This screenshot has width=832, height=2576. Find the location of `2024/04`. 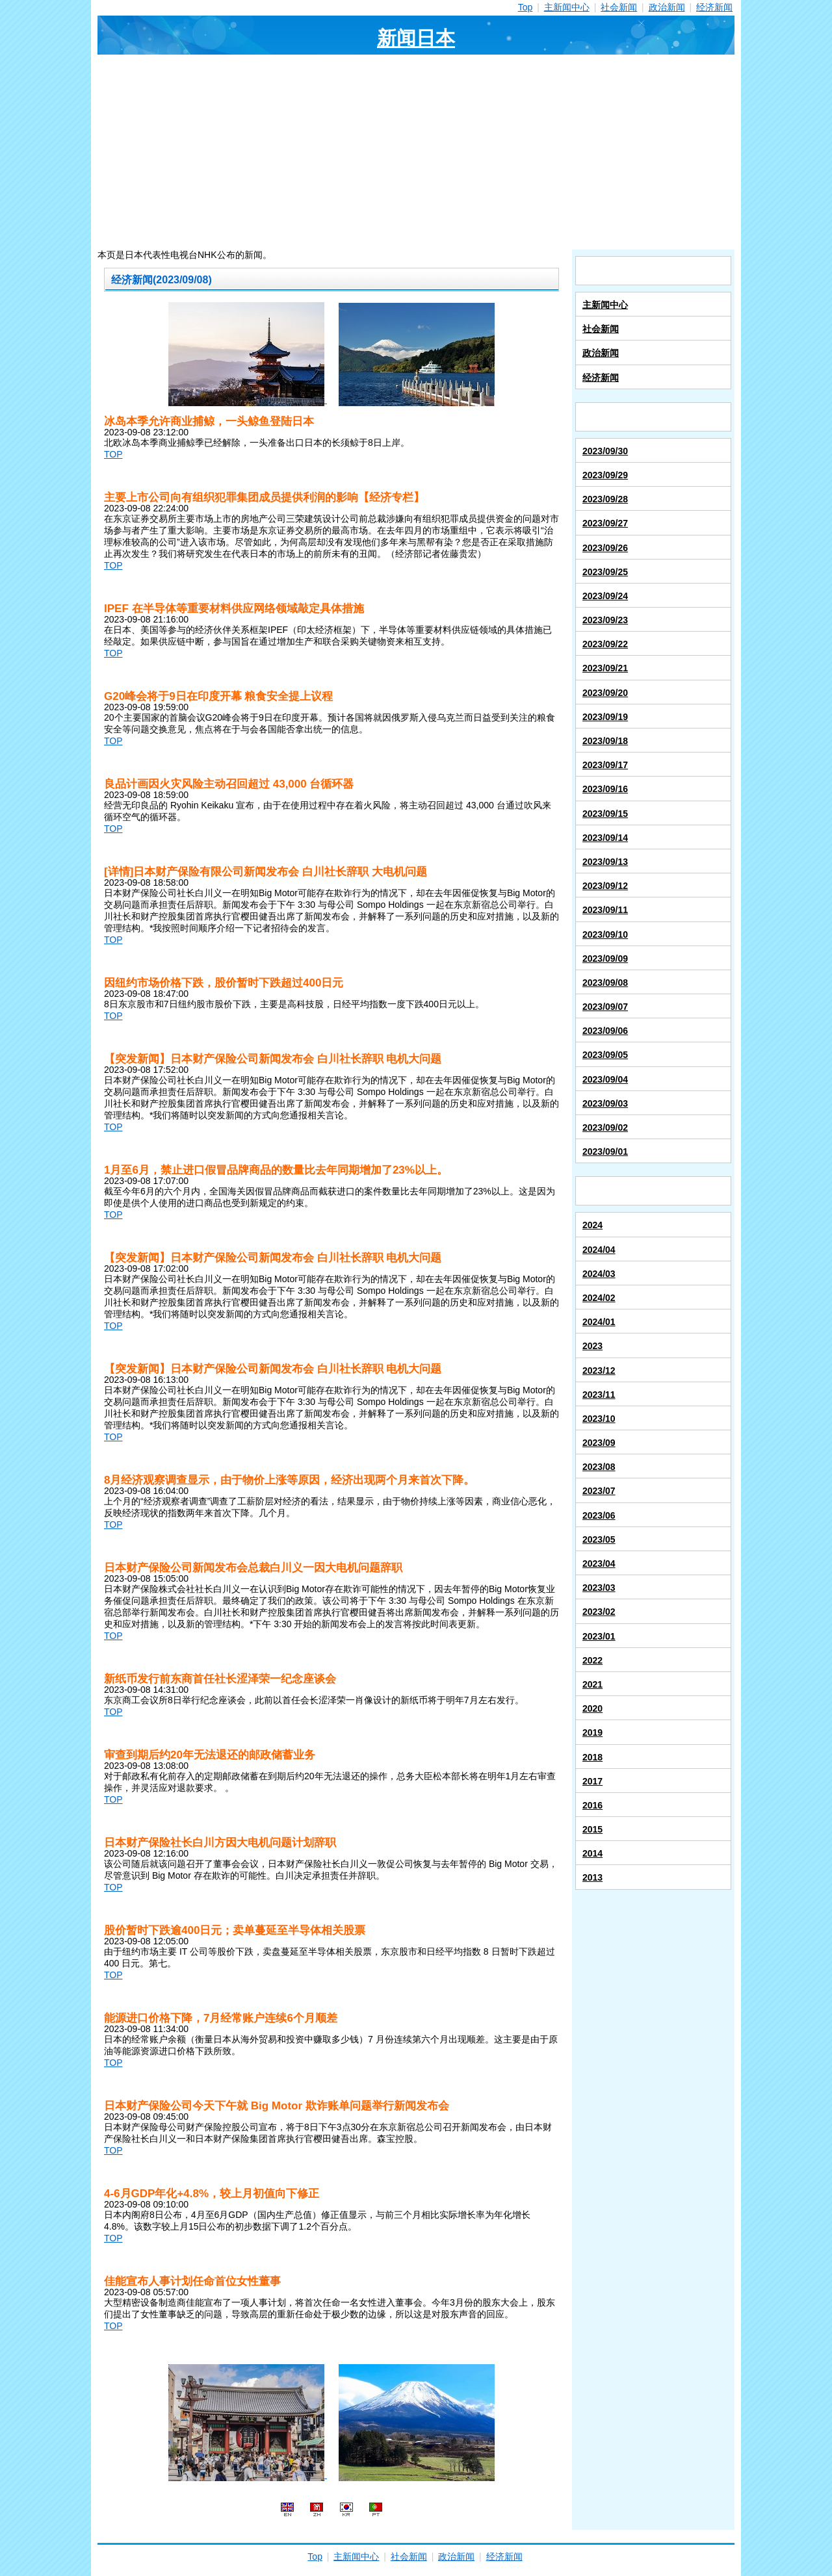

2024/04 is located at coordinates (599, 1249).